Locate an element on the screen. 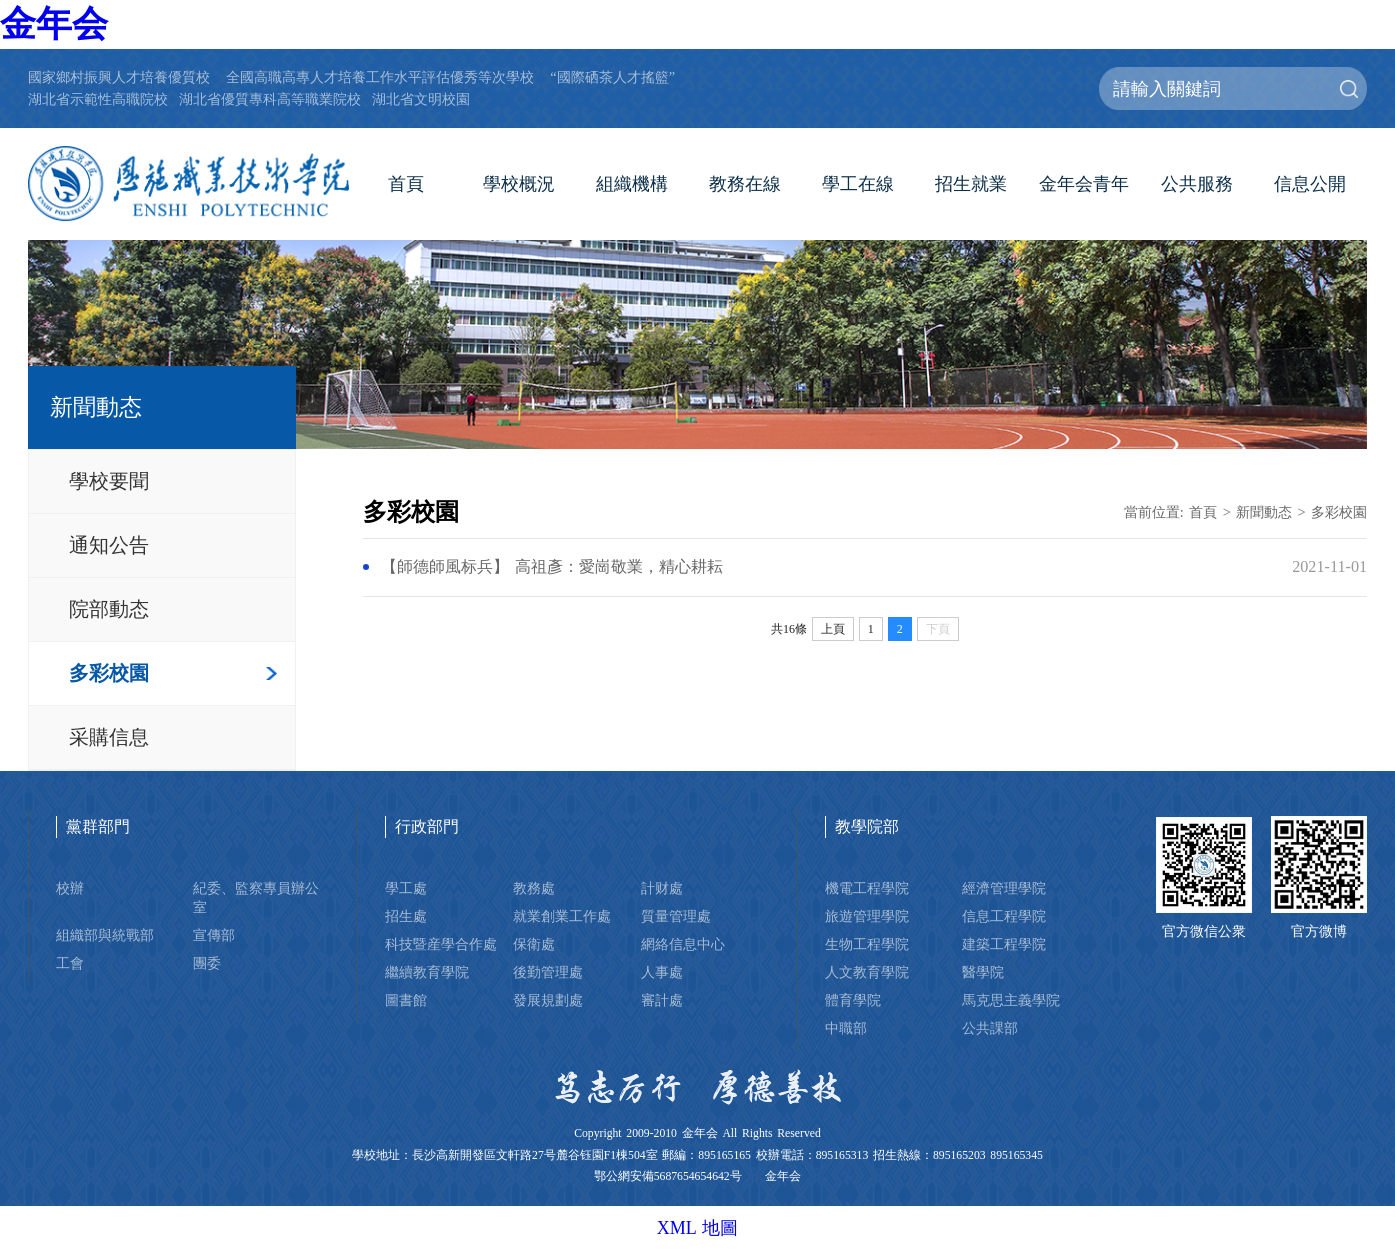 Image resolution: width=1395 pixels, height=1250 pixels. 組織部與統戰部 is located at coordinates (105, 935).